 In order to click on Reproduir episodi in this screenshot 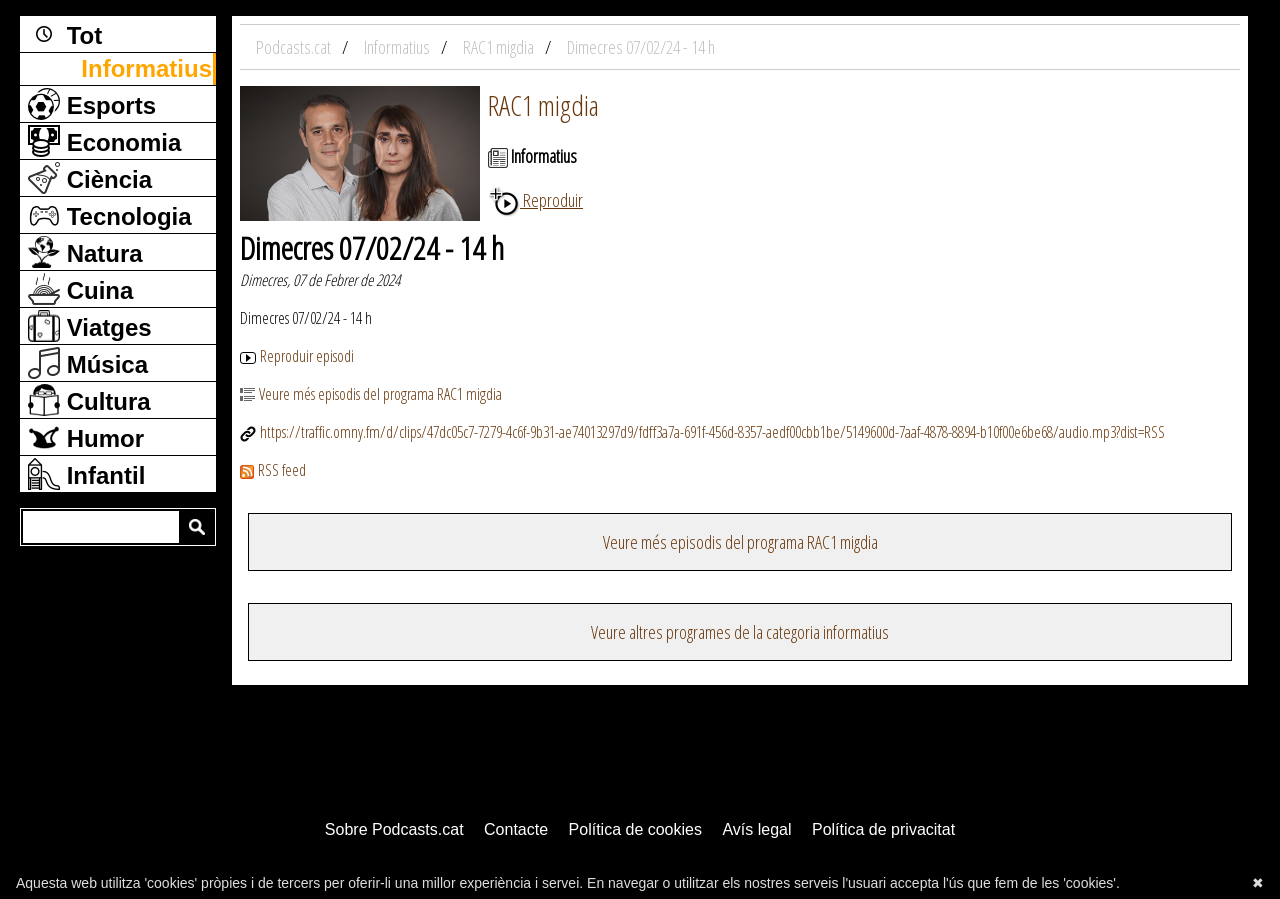, I will do `click(297, 356)`.